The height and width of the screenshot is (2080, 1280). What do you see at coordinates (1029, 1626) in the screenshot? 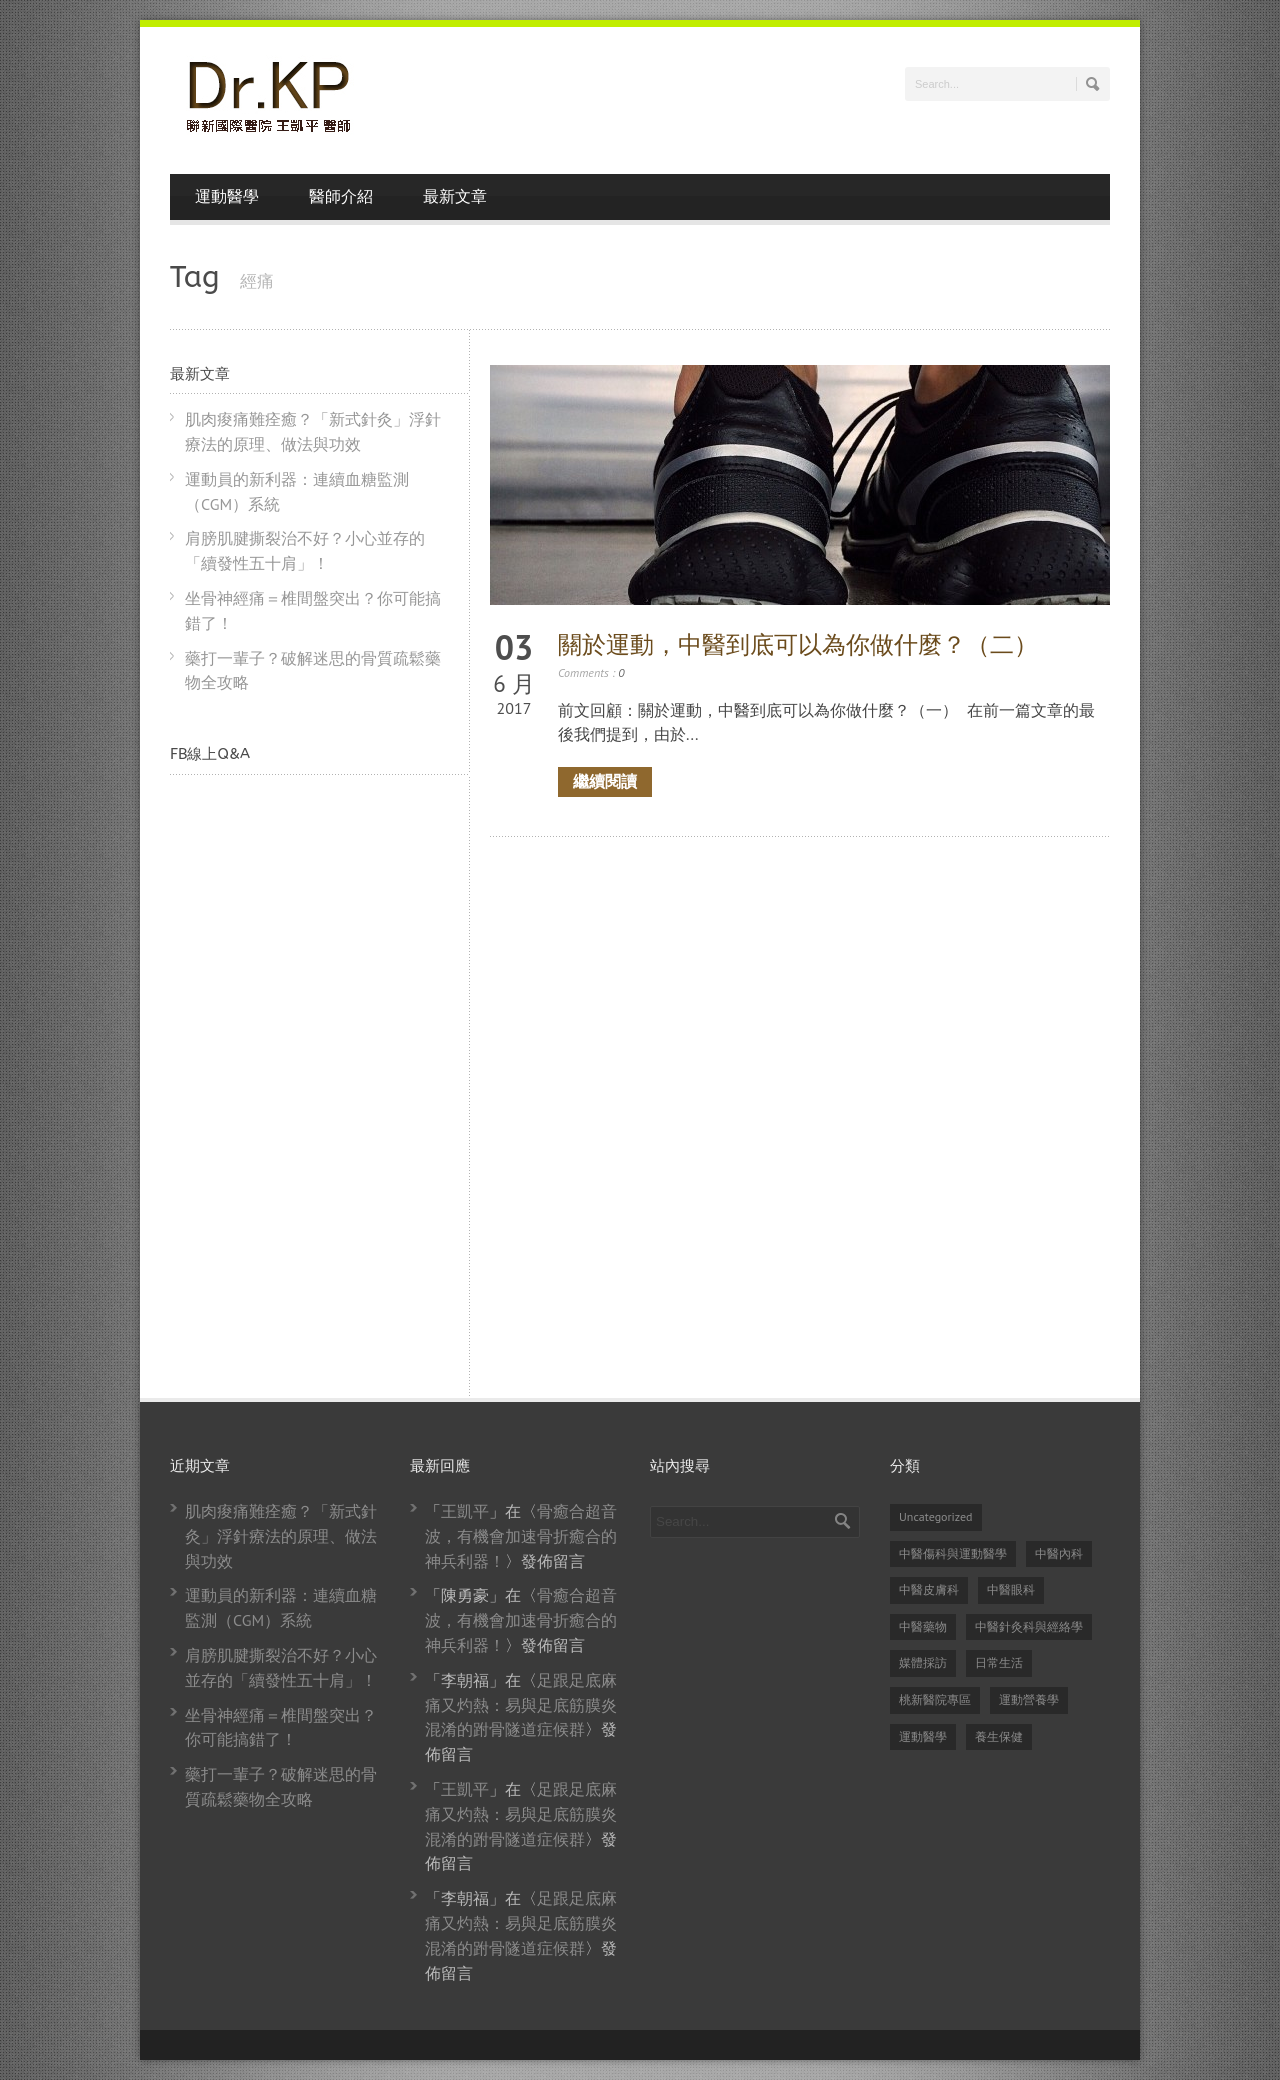
I see `中醫針灸科與經絡學 [中醫針灸科與經絡學 (31 個項目)]` at bounding box center [1029, 1626].